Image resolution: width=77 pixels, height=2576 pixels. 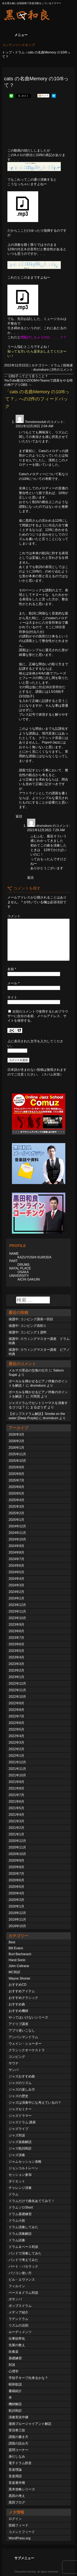 What do you see at coordinates (15, 2404) in the screenshot?
I see `機材解説` at bounding box center [15, 2404].